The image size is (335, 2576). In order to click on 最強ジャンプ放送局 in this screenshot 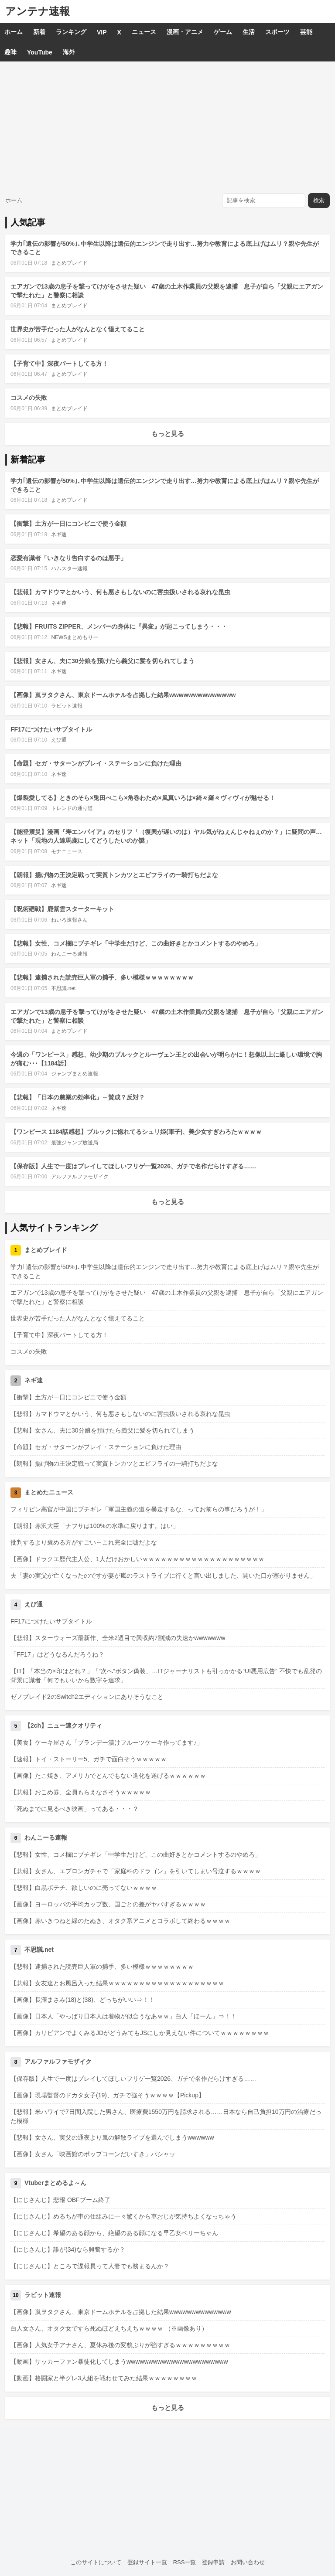, I will do `click(74, 1143)`.